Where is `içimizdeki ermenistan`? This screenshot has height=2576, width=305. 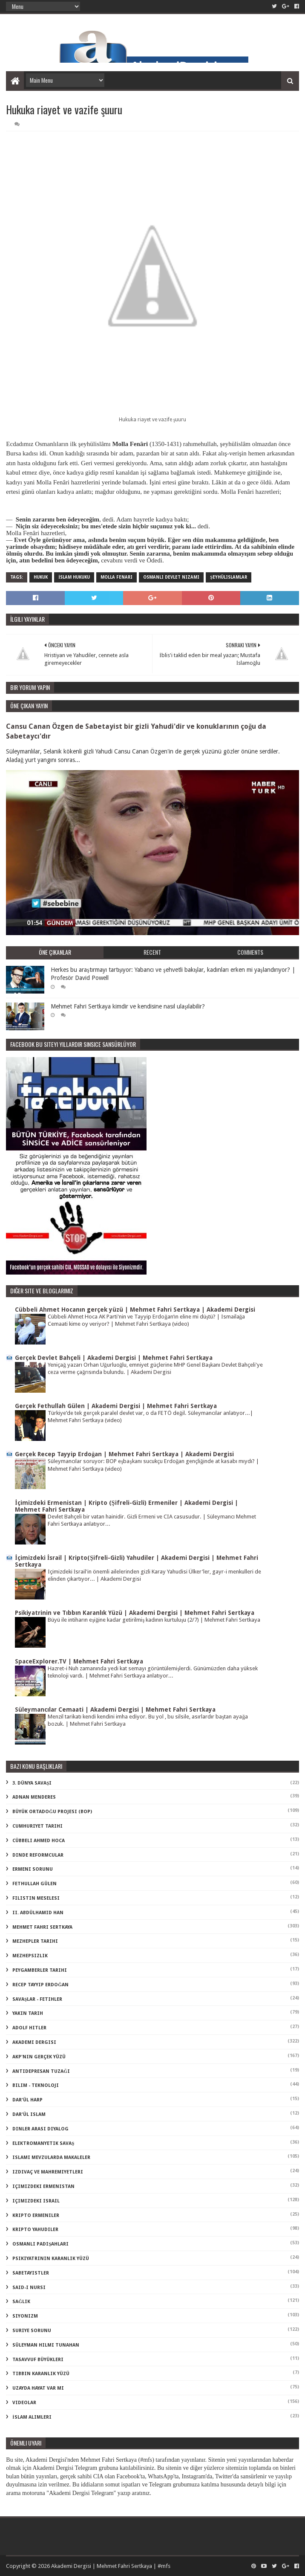
içimizdeki ermenistan is located at coordinates (43, 2186).